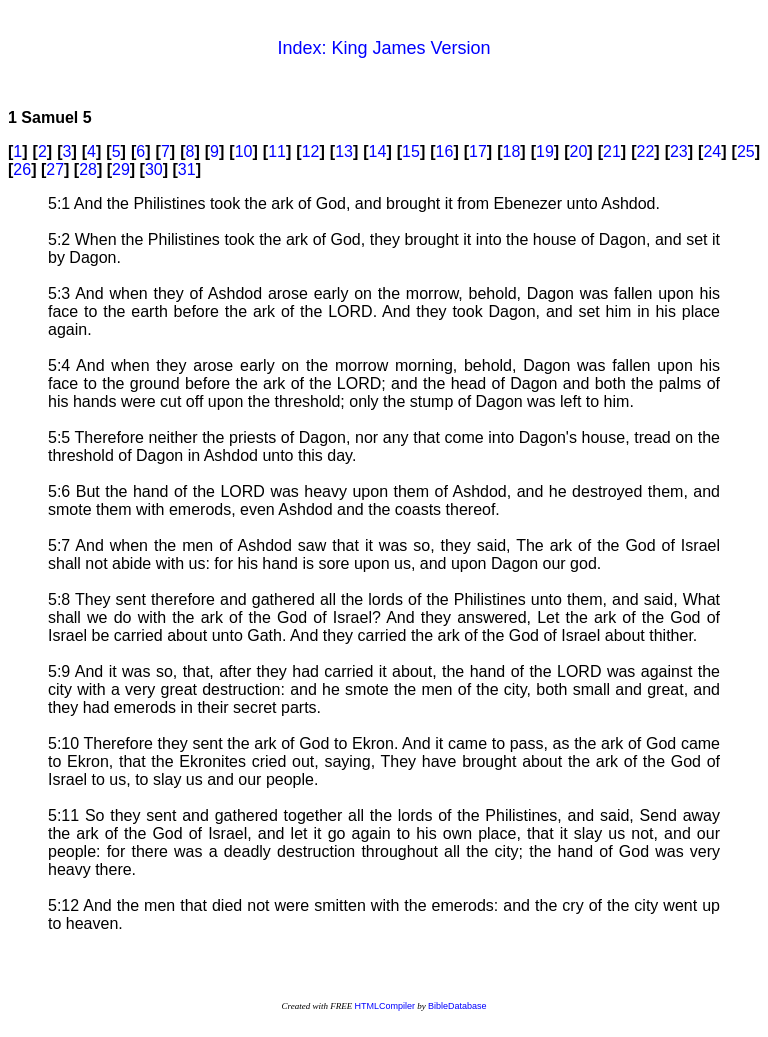  What do you see at coordinates (154, 169) in the screenshot?
I see `30` at bounding box center [154, 169].